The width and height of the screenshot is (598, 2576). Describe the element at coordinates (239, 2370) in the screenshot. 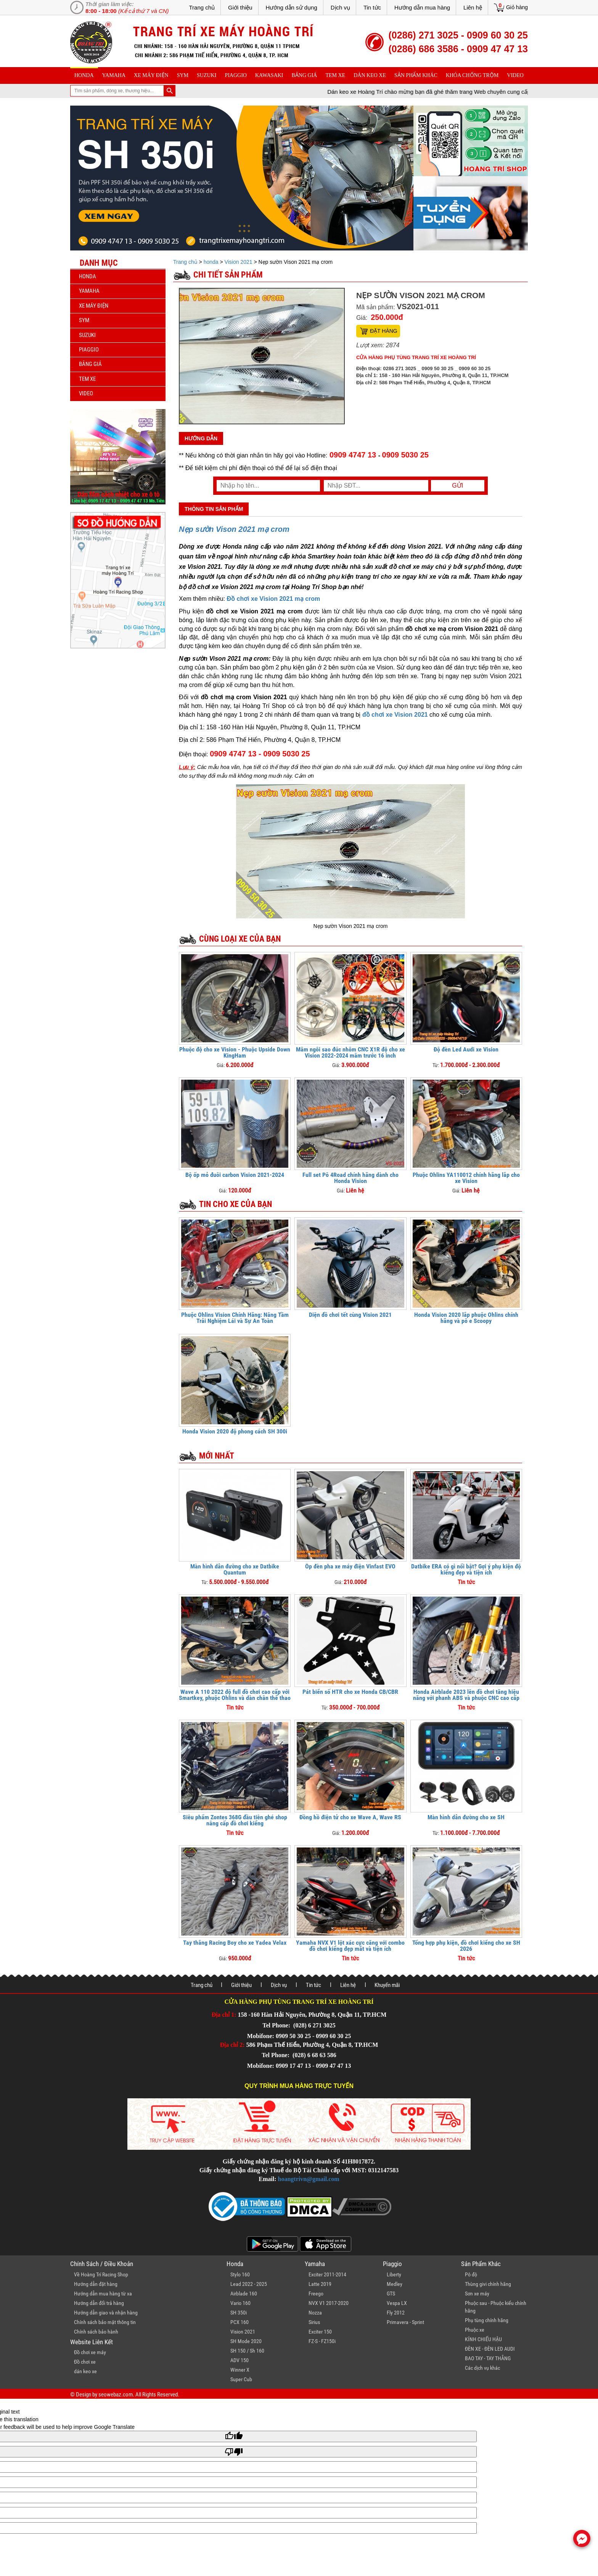

I see `Winner X` at that location.